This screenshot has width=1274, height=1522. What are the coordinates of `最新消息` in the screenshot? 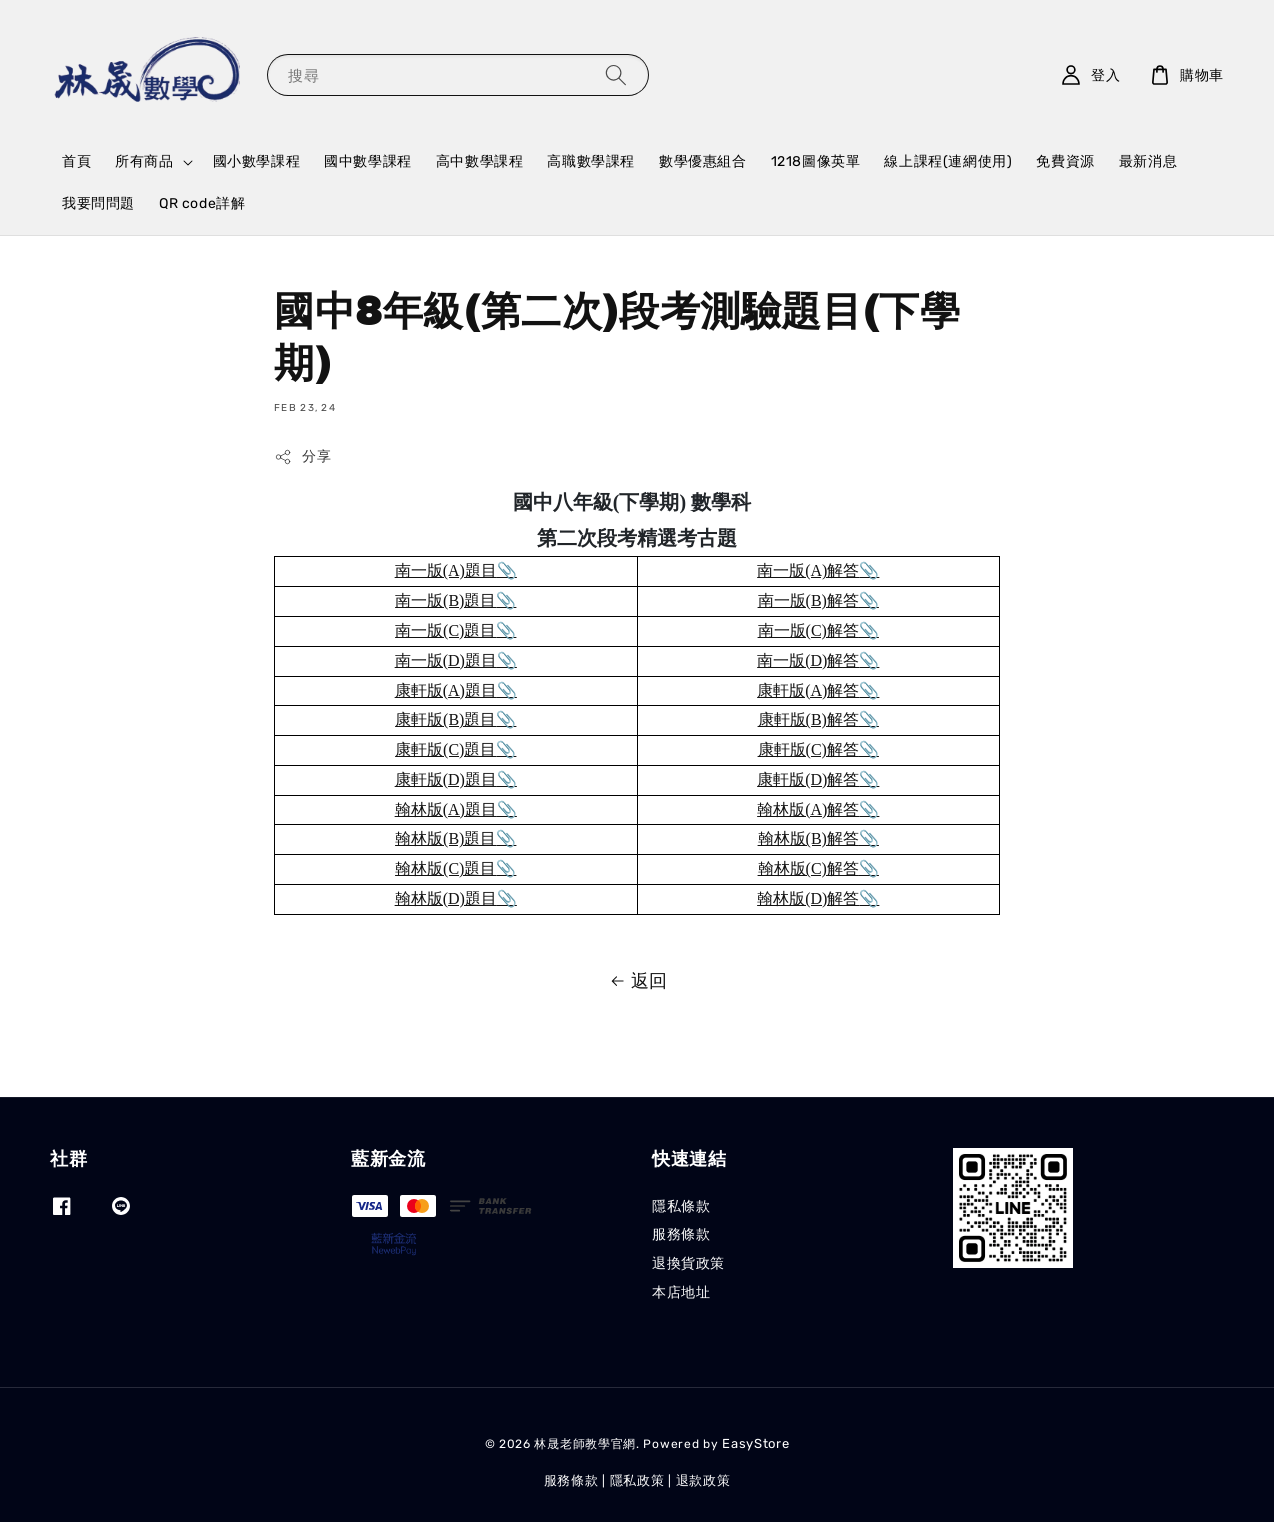 It's located at (1148, 161).